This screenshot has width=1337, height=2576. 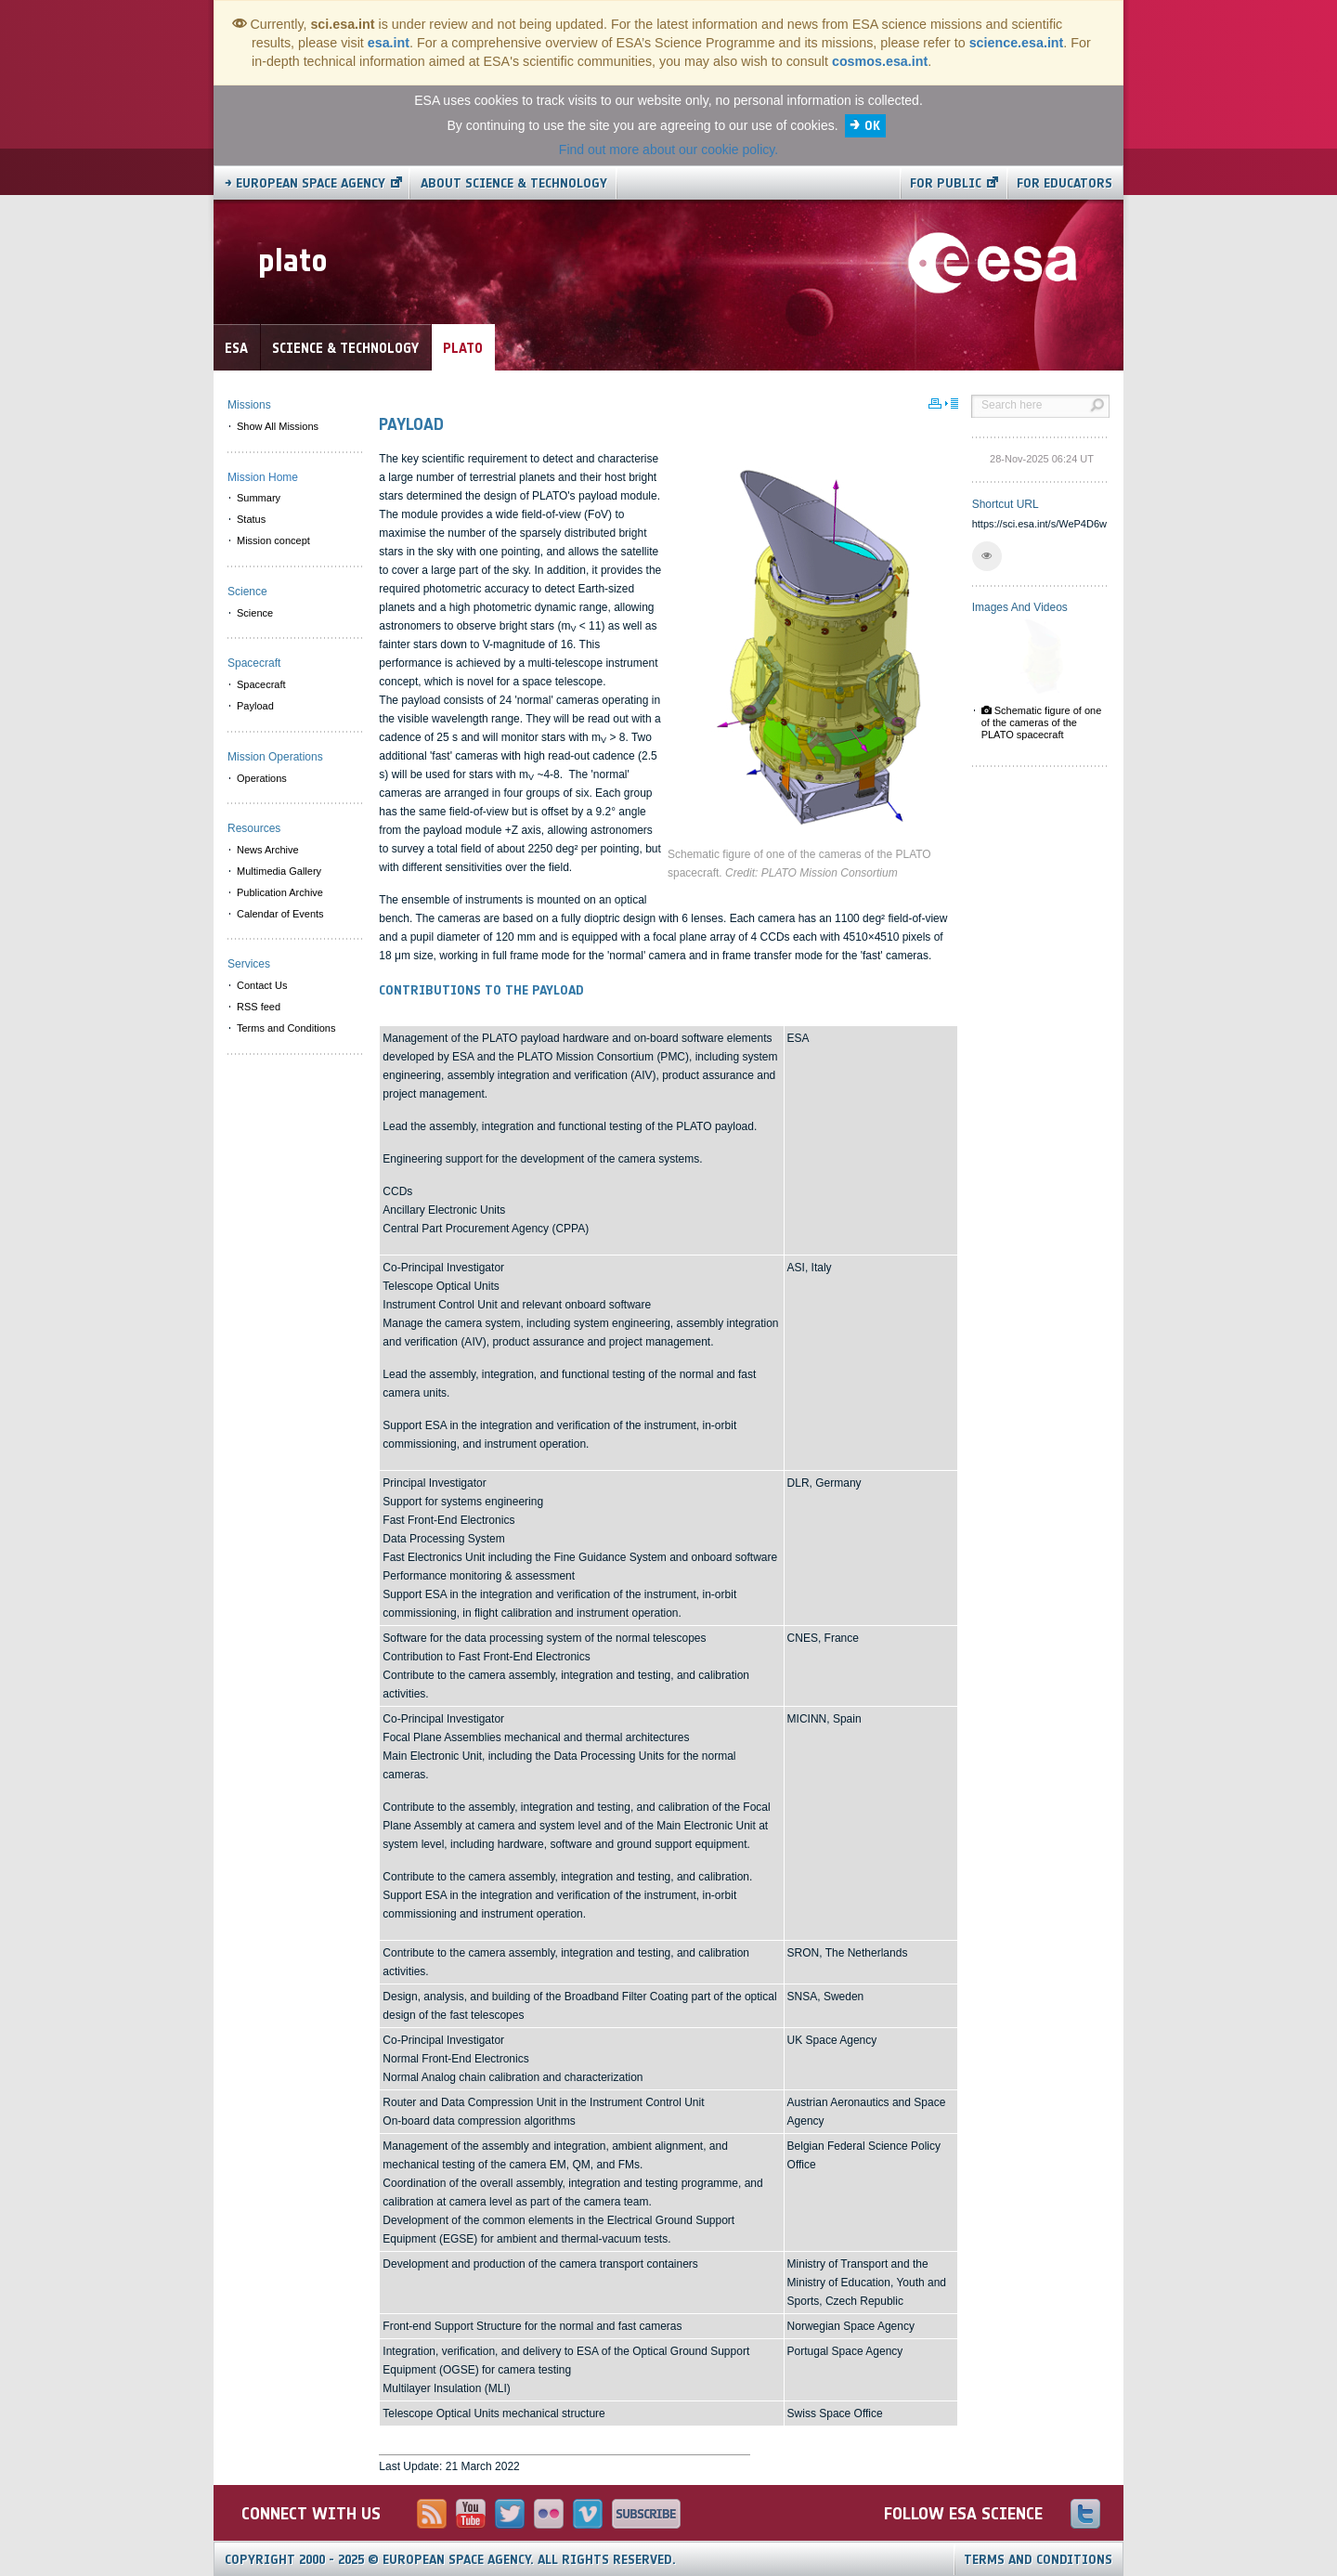 I want to click on Terms and Conditions [menuitem], so click(x=286, y=1028).